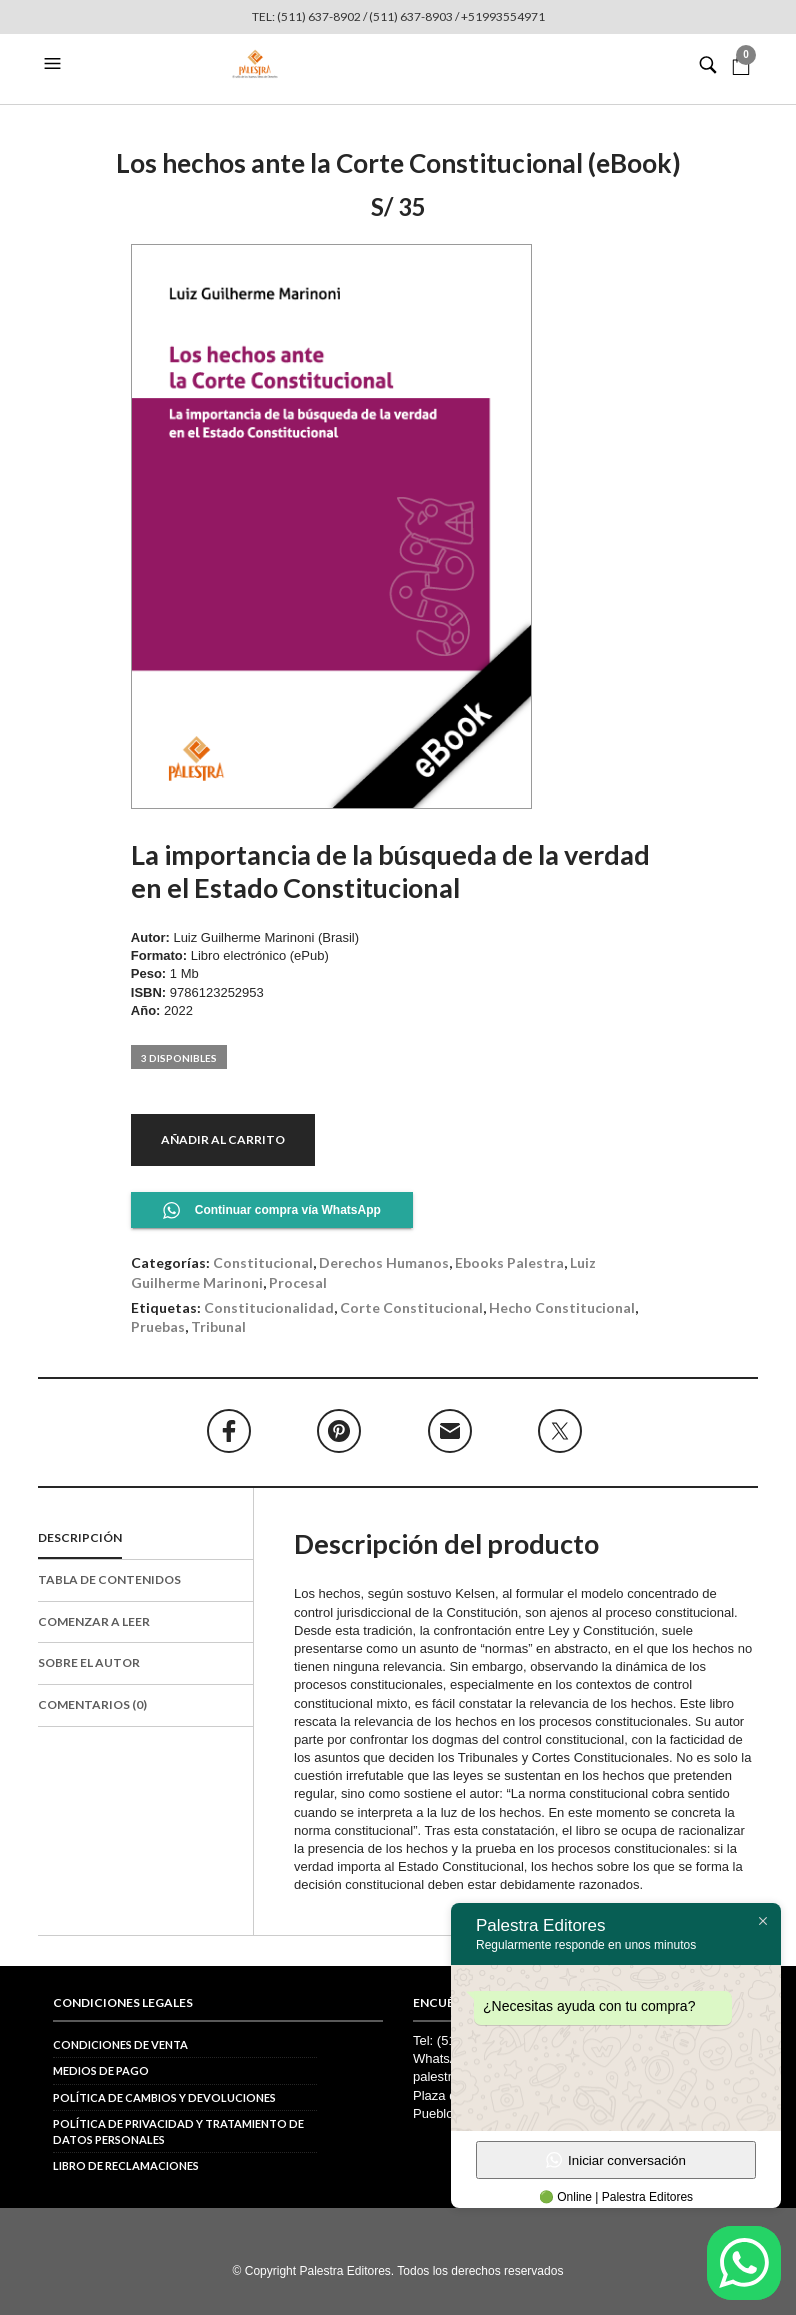  Describe the element at coordinates (145, 1539) in the screenshot. I see `[tab]` at that location.